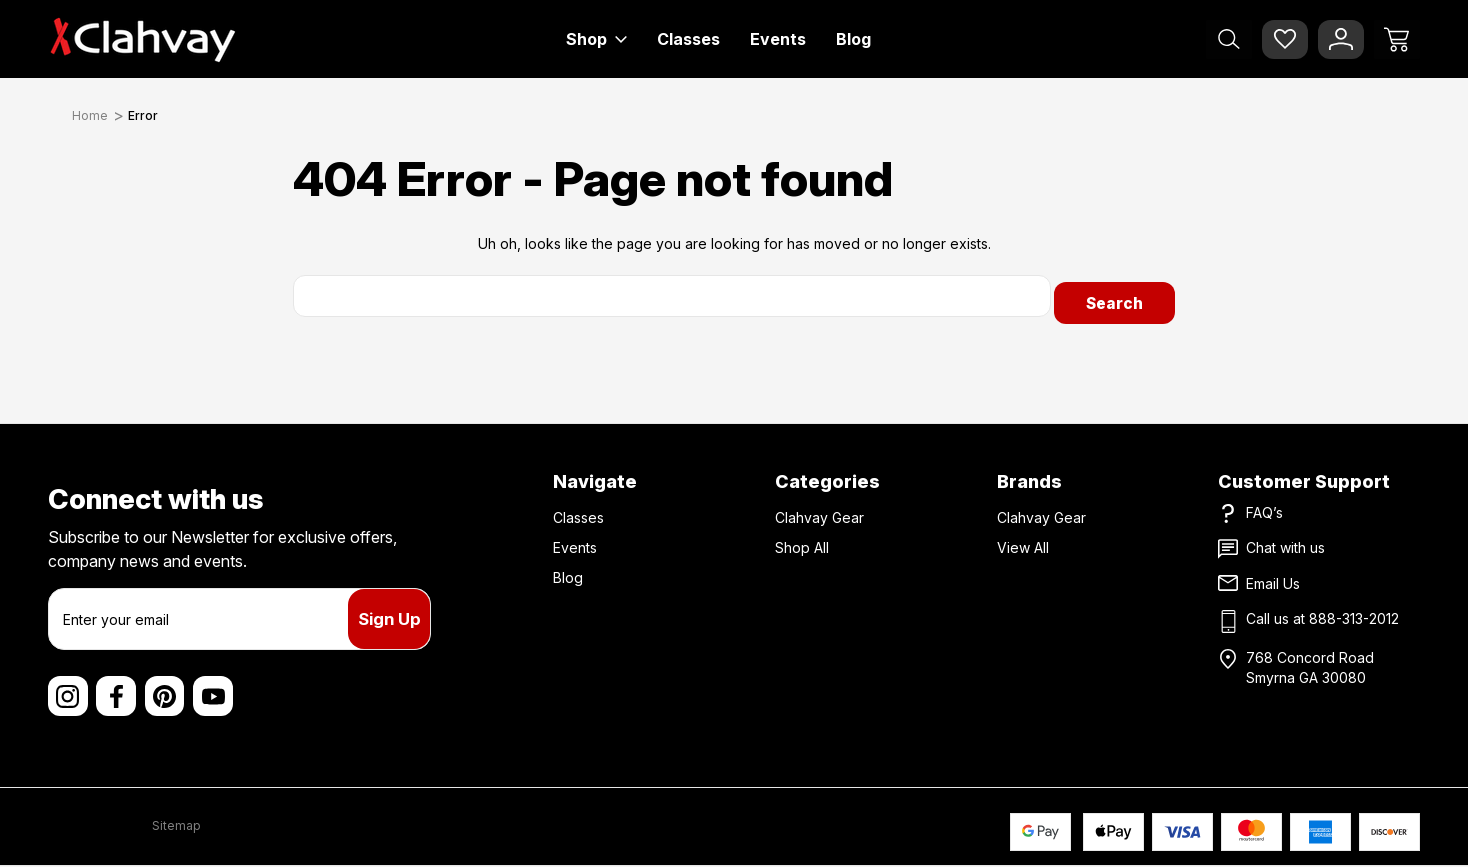 This screenshot has height=867, width=1468. Describe the element at coordinates (1341, 39) in the screenshot. I see `[Sign In]` at that location.